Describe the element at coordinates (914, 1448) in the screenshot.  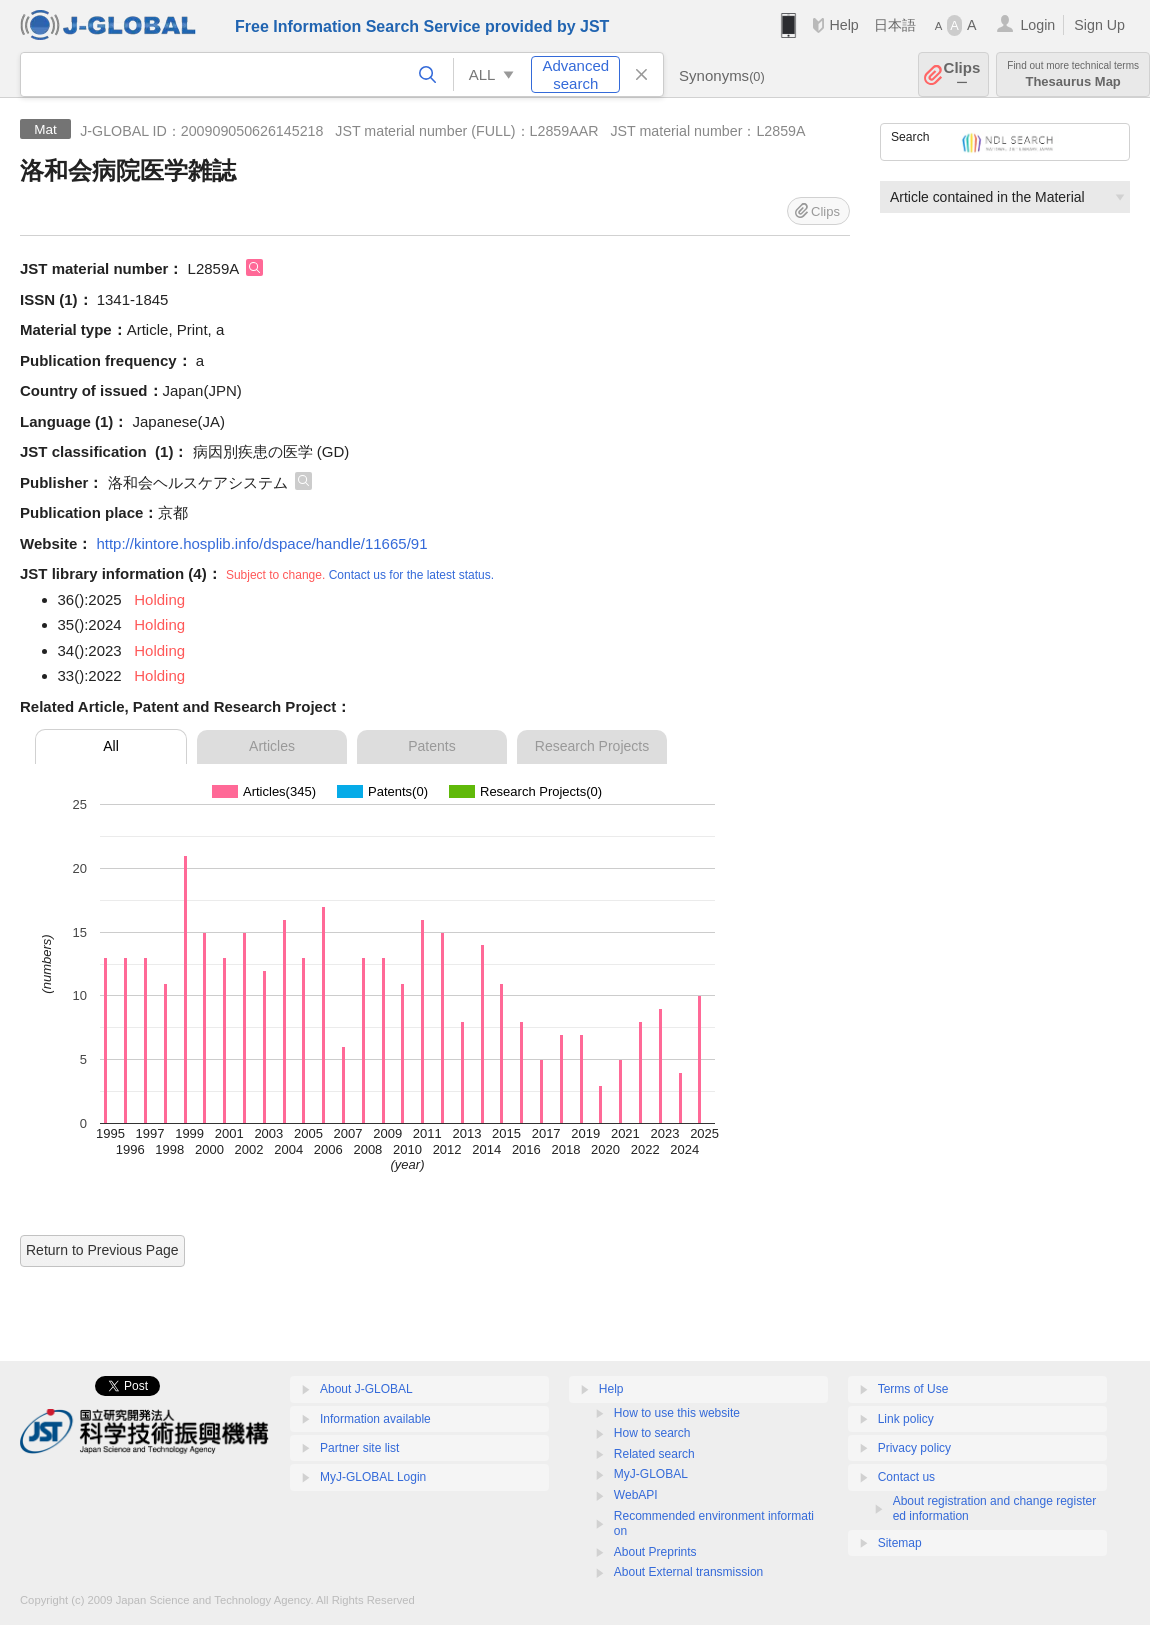
I see `Privacy policy` at that location.